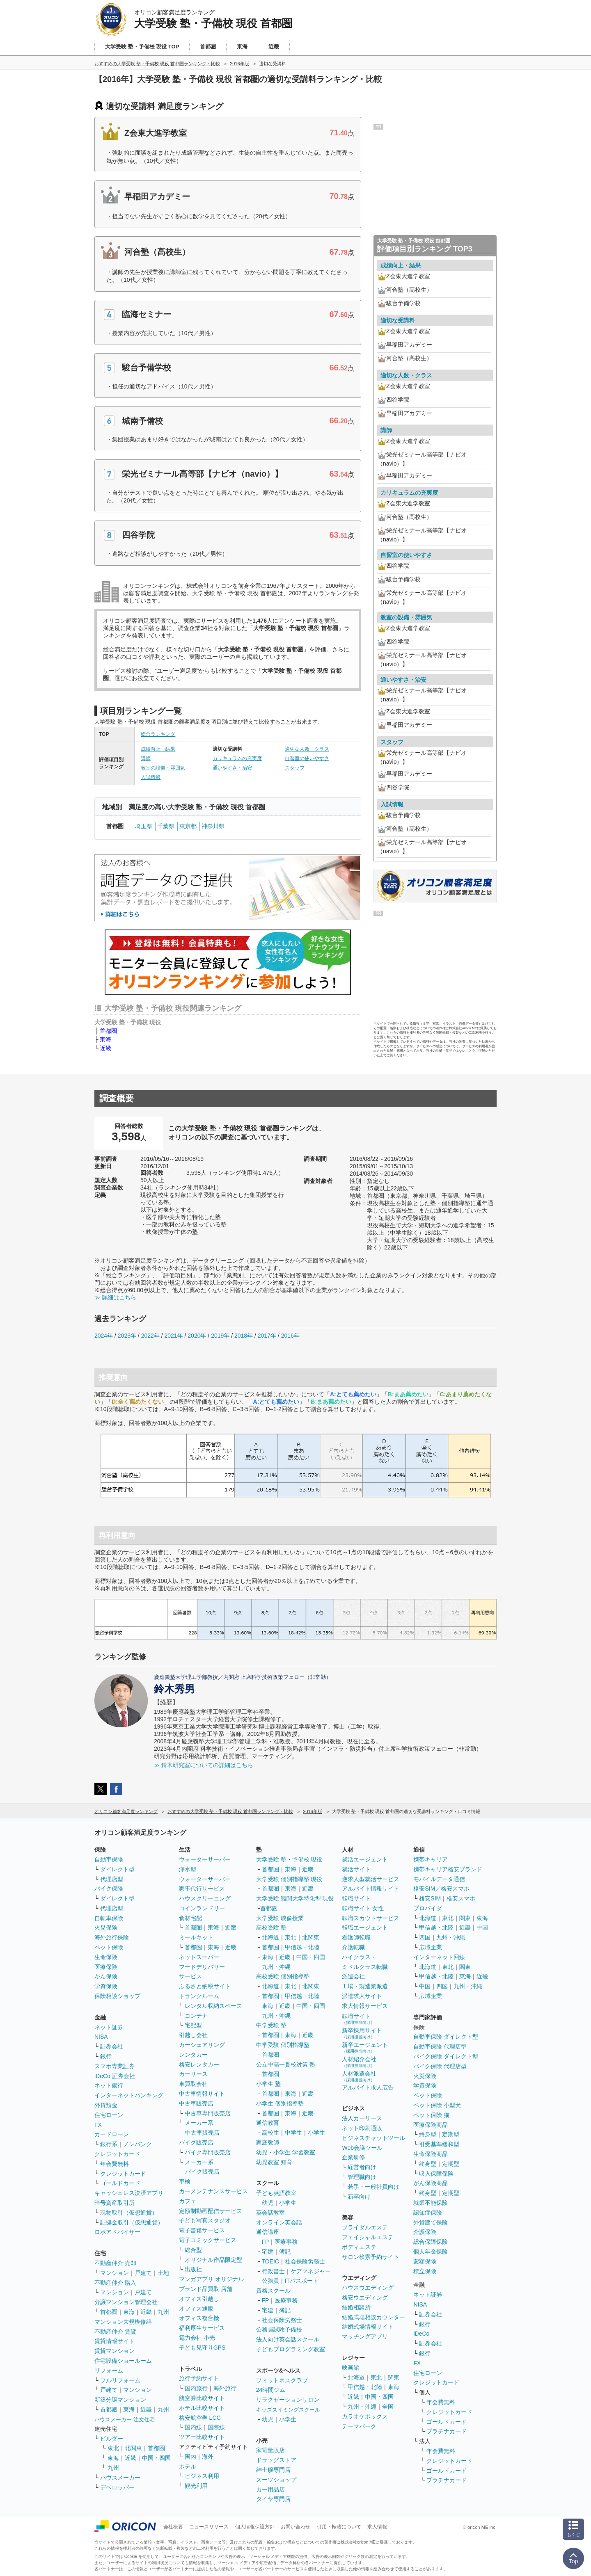 This screenshot has width=591, height=2576. What do you see at coordinates (290, 2349) in the screenshot?
I see `子どもプログラミング教室` at bounding box center [290, 2349].